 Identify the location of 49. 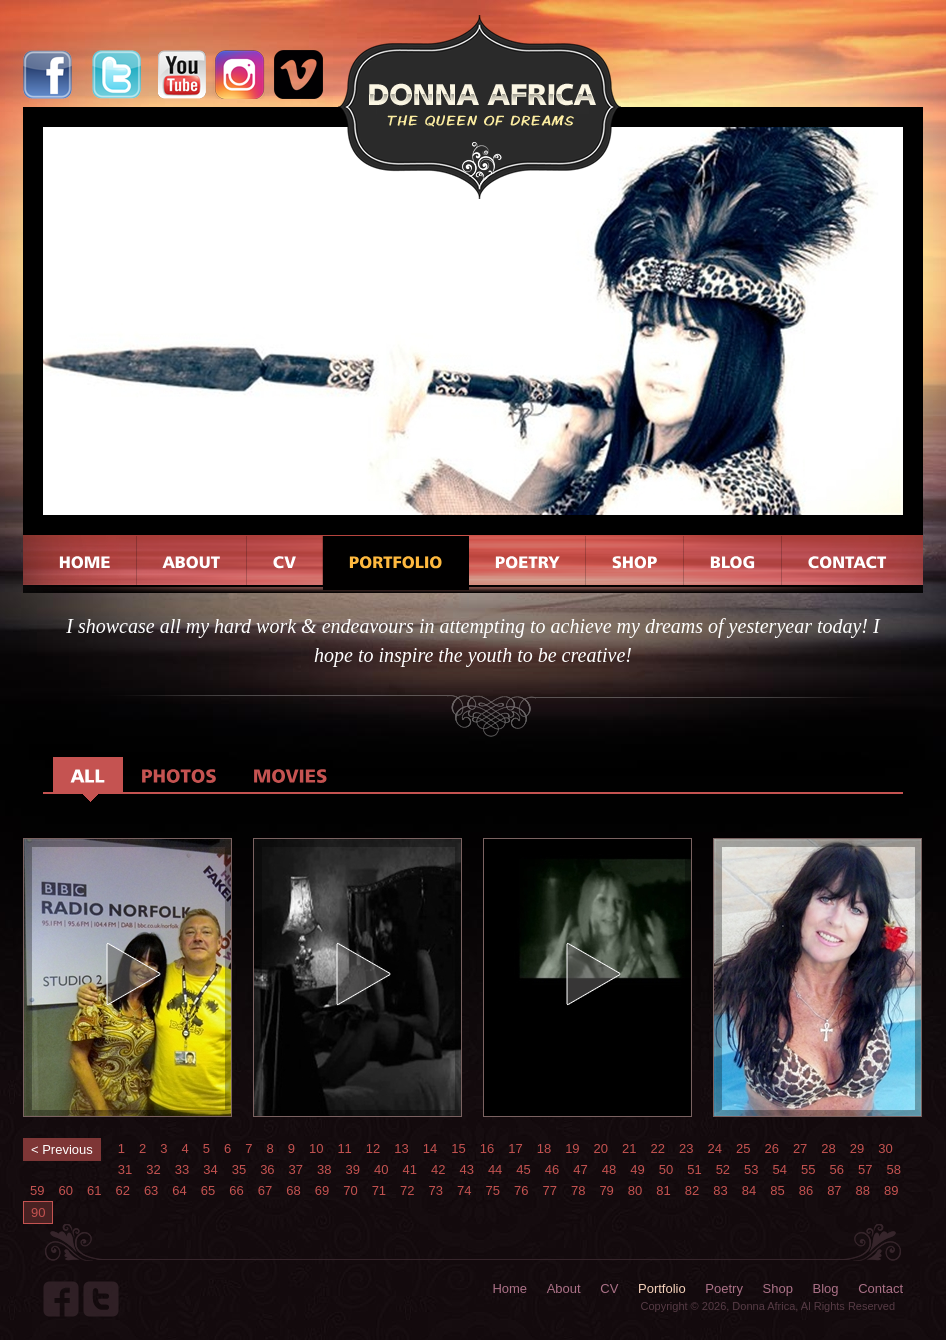
(637, 1169).